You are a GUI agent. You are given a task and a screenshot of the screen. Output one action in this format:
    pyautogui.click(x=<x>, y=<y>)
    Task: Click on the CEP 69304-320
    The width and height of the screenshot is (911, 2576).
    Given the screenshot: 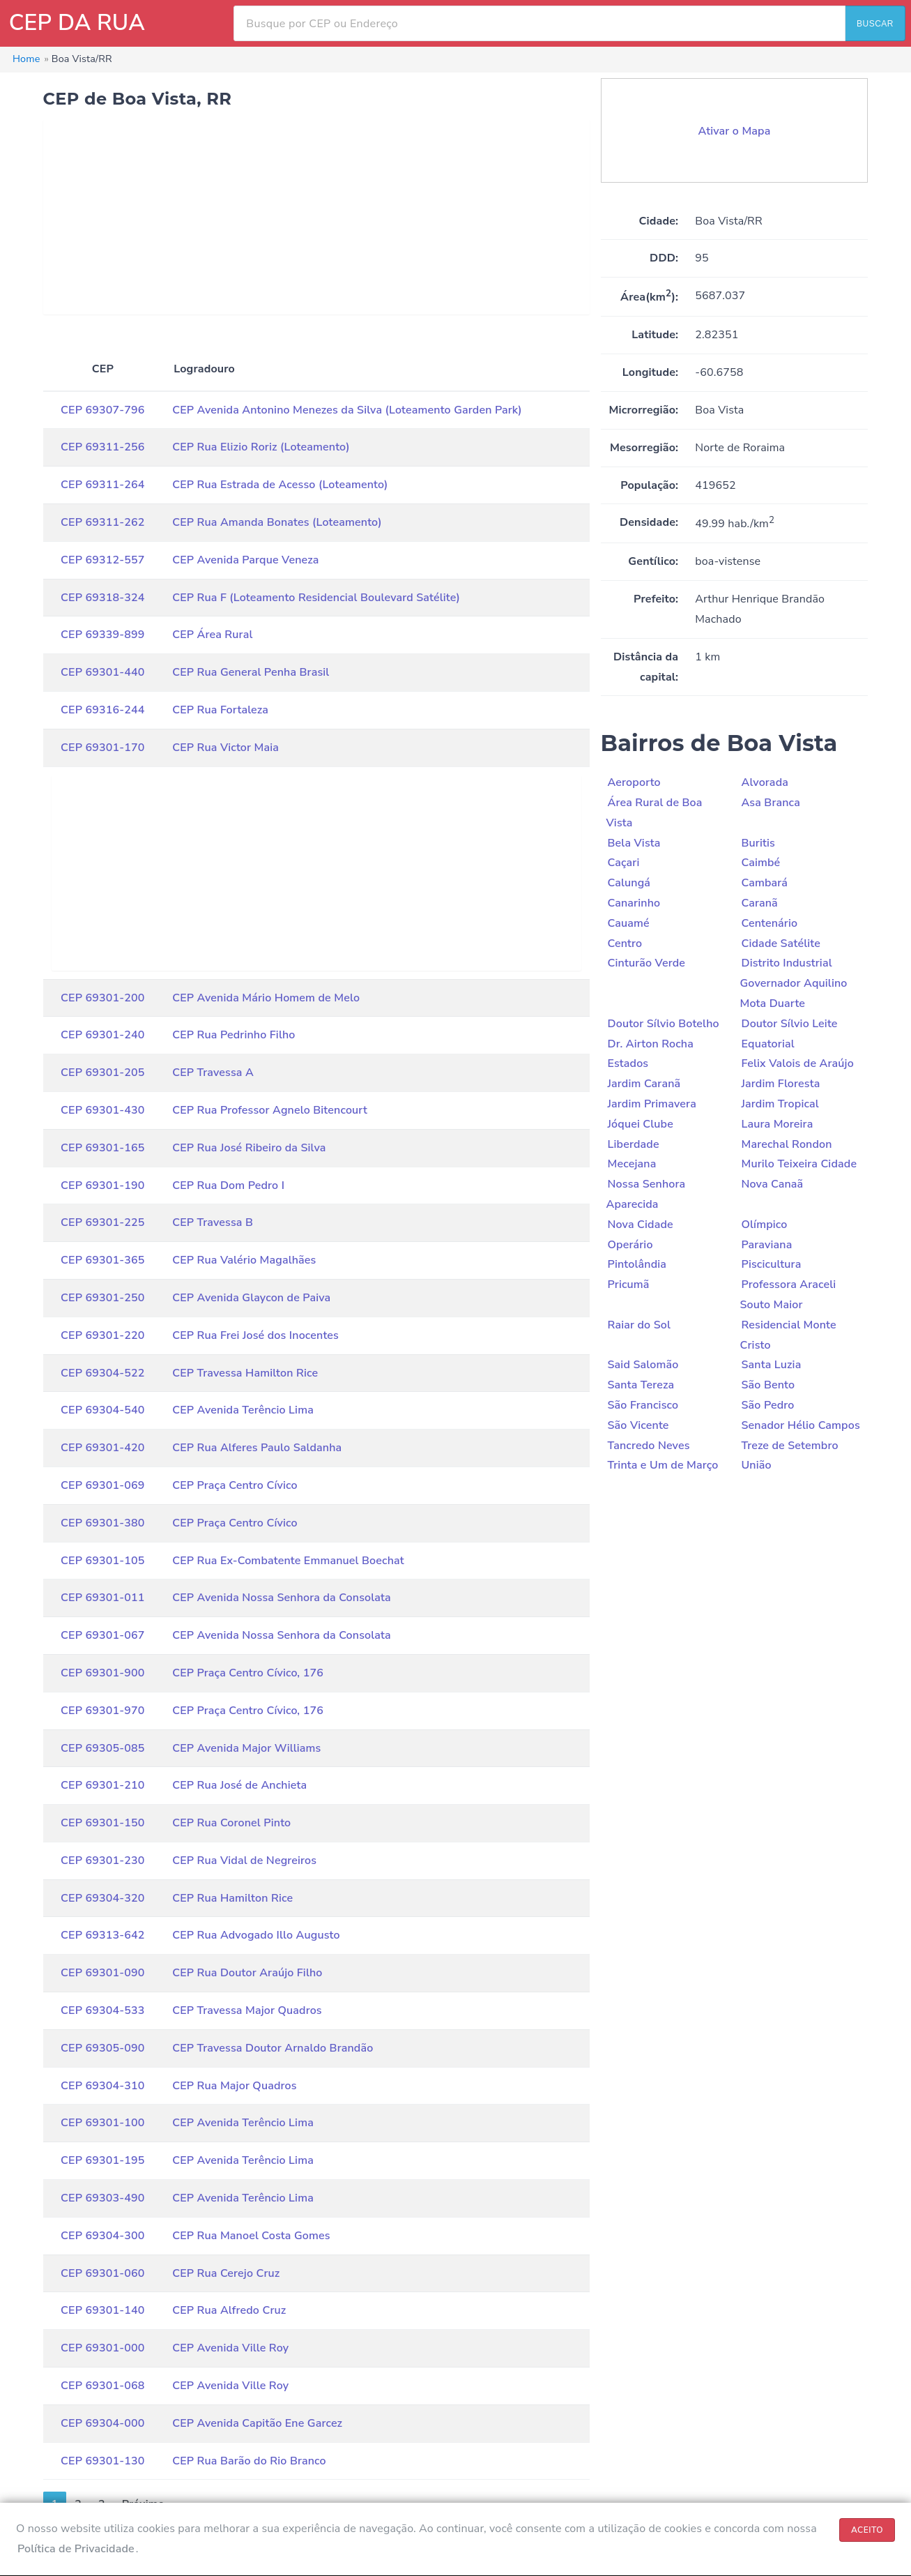 What is the action you would take?
    pyautogui.click(x=102, y=1898)
    